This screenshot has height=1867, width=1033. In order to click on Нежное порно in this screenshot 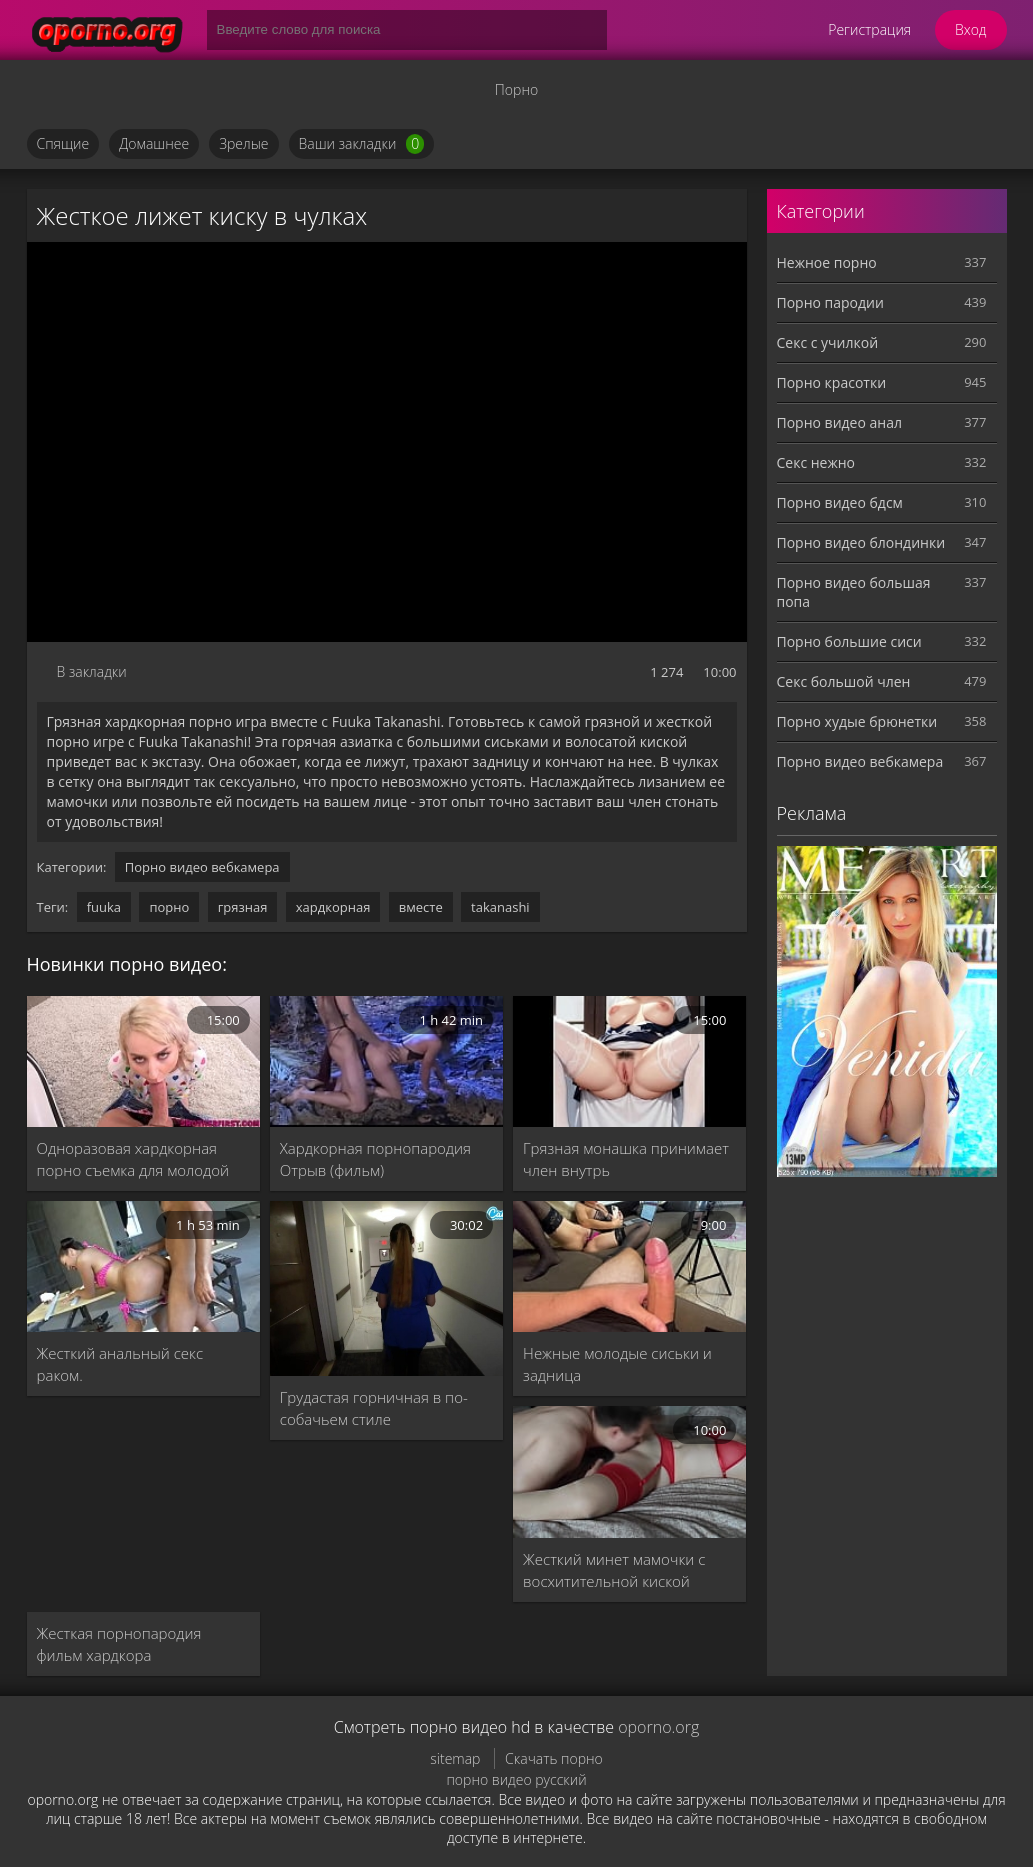, I will do `click(827, 262)`.